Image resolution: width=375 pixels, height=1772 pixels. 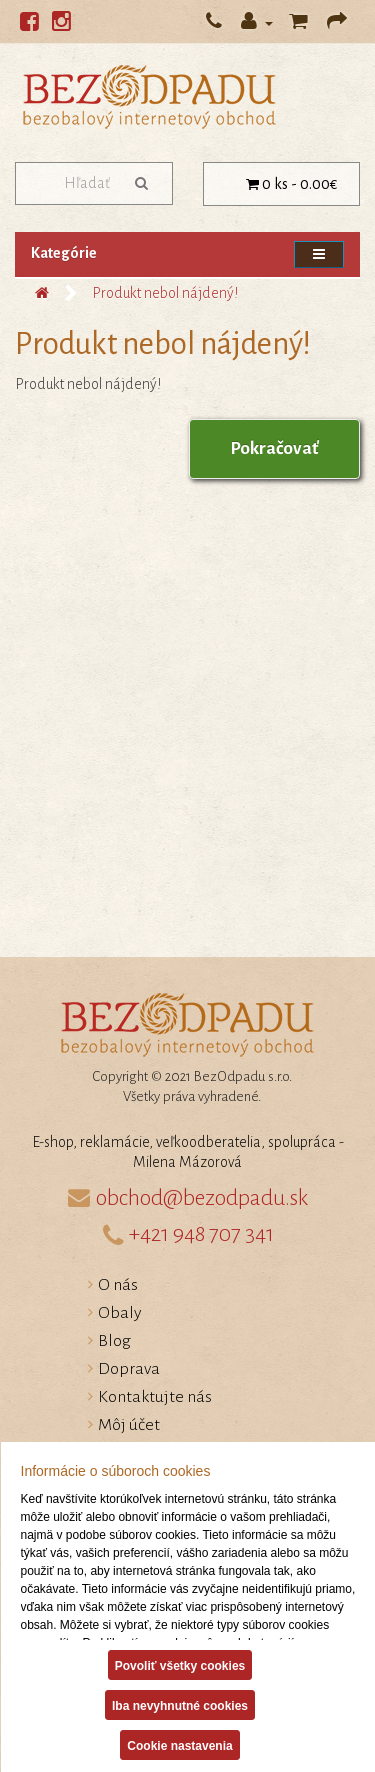 I want to click on Iba nevyhnutné cookies, so click(x=179, y=1706).